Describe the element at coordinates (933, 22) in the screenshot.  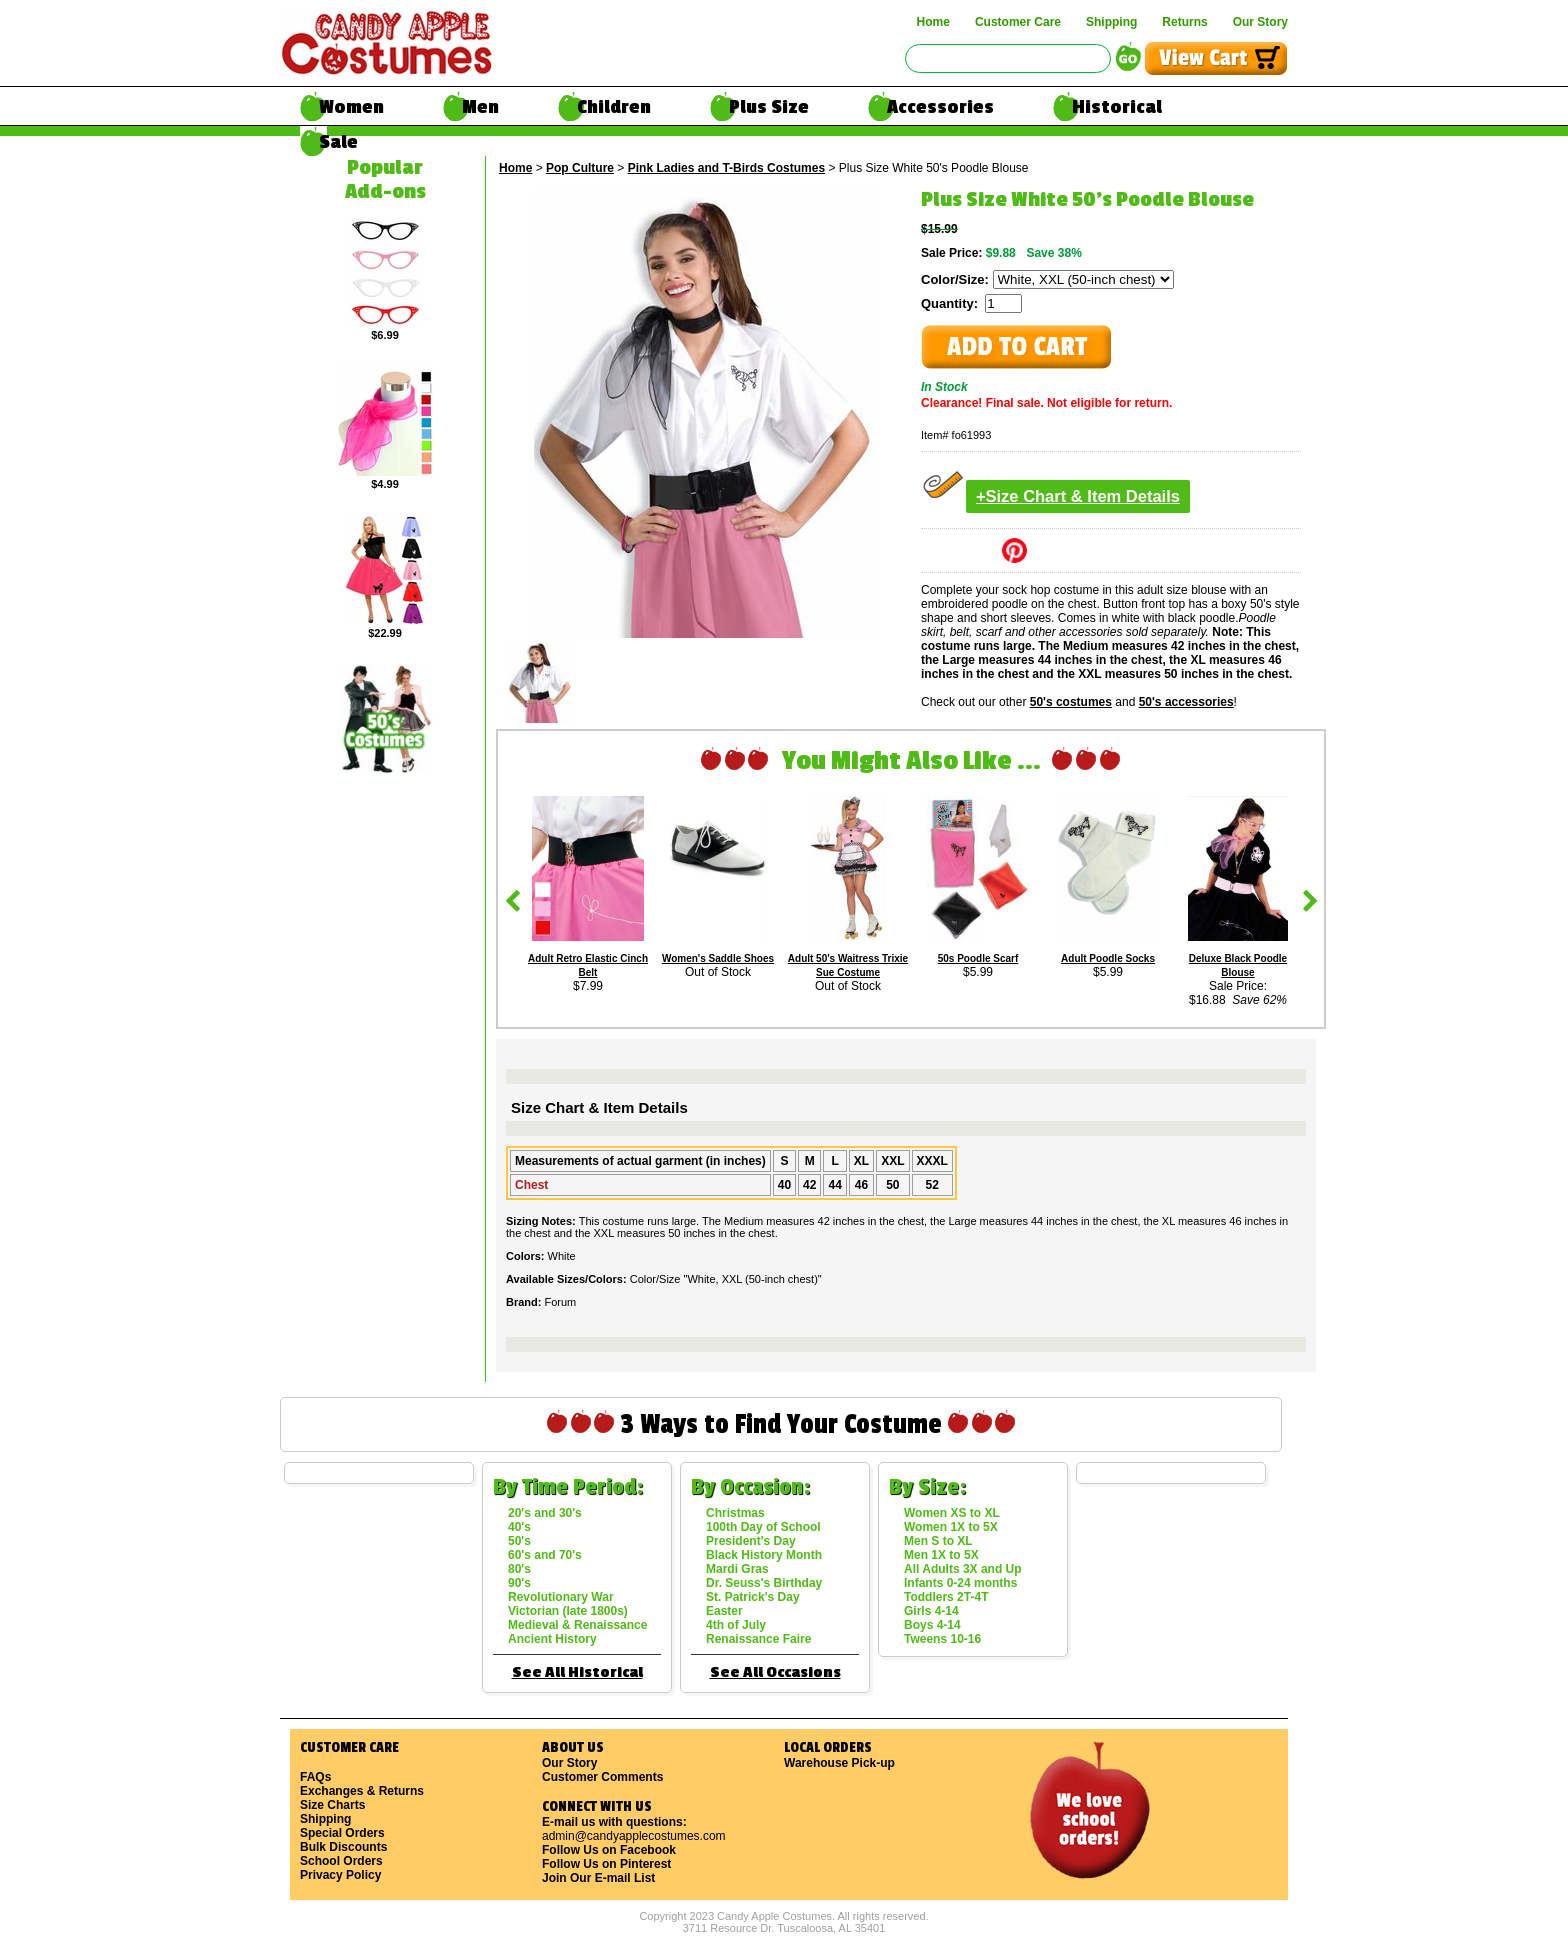
I see `Home` at that location.